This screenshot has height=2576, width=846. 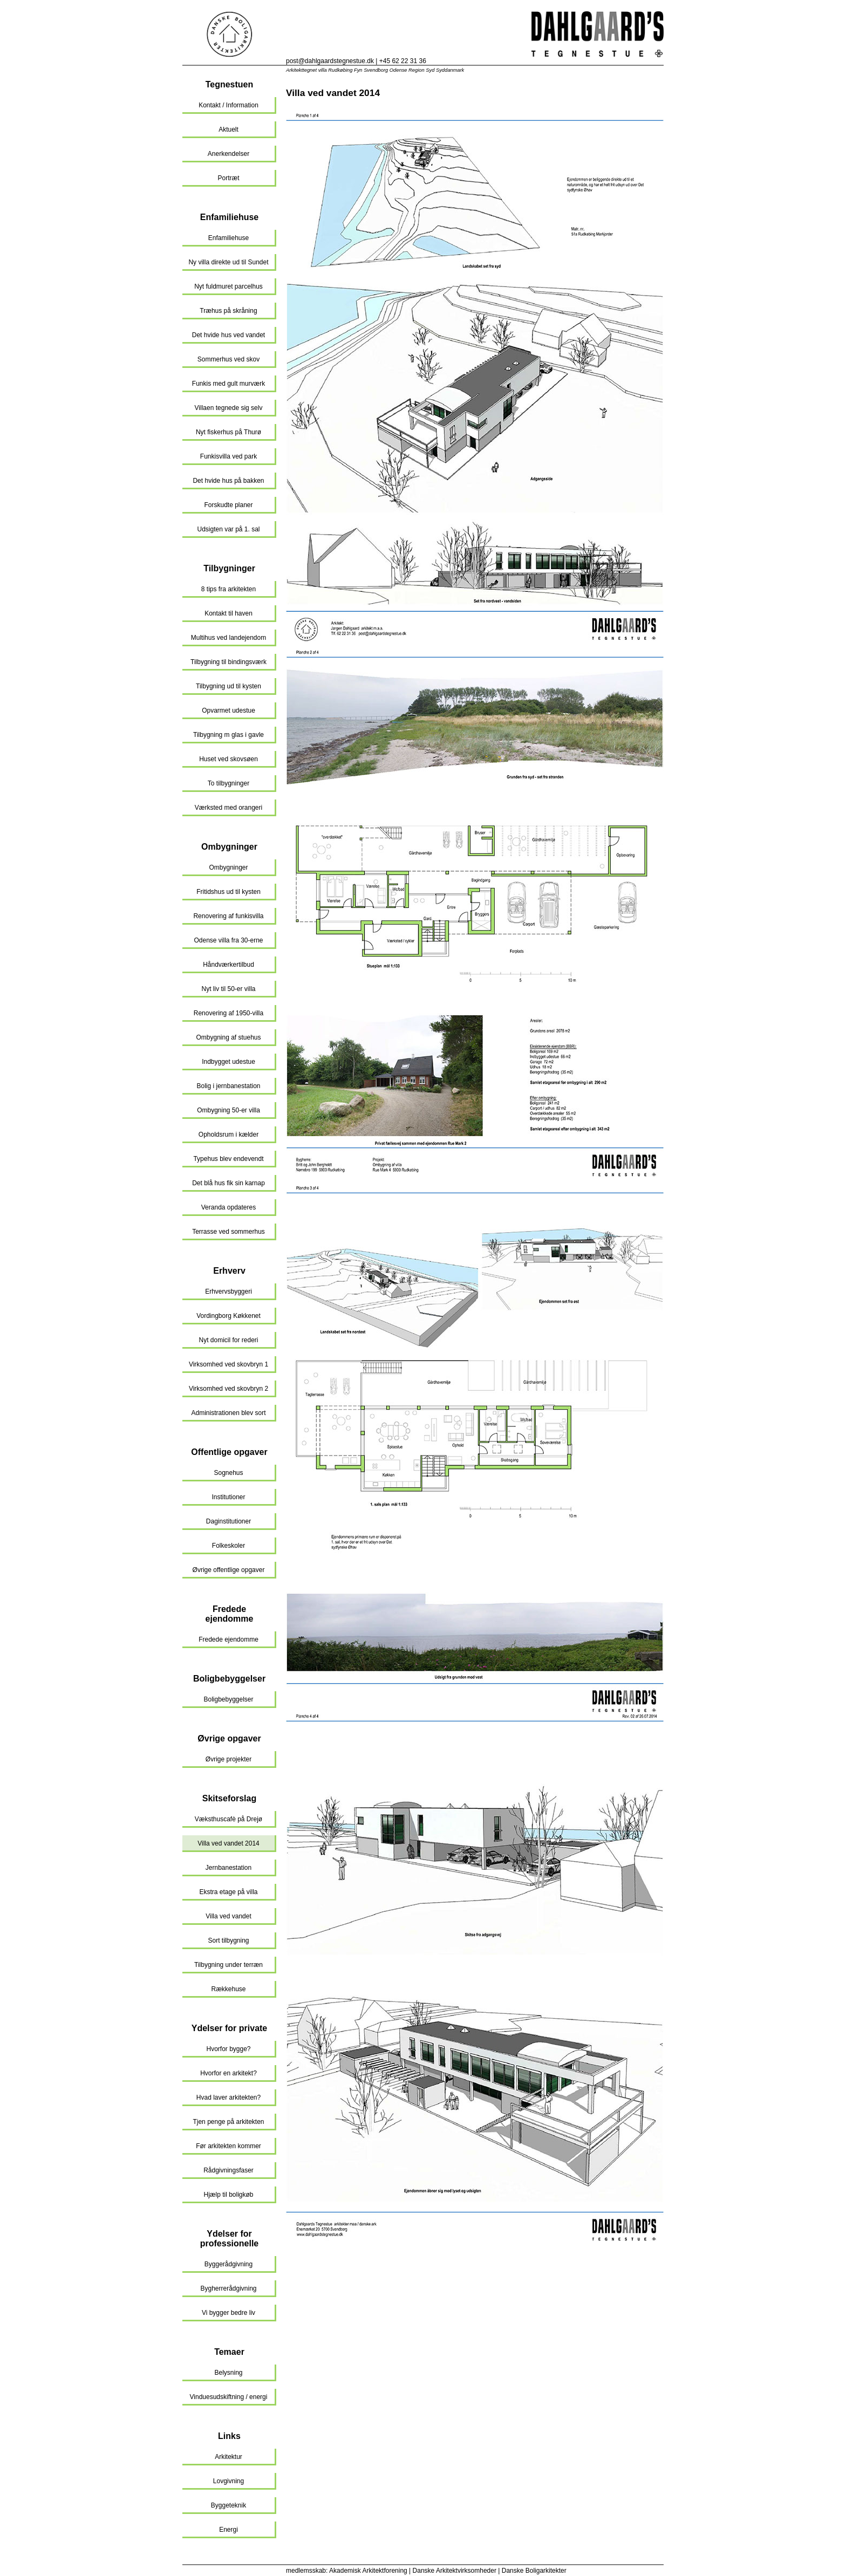 I want to click on Hvad laver arkitekten?, so click(x=228, y=2097).